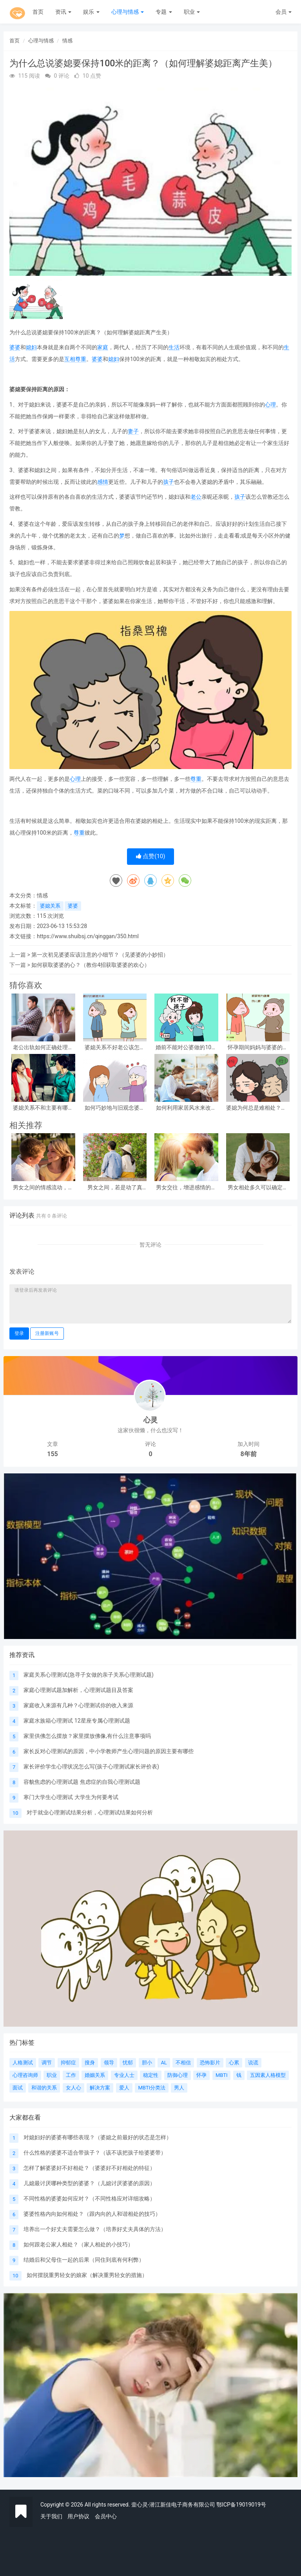 The image size is (301, 2576). I want to click on 如何获取婆婆的心？（教你4招获取婆婆的欢心）, so click(90, 965).